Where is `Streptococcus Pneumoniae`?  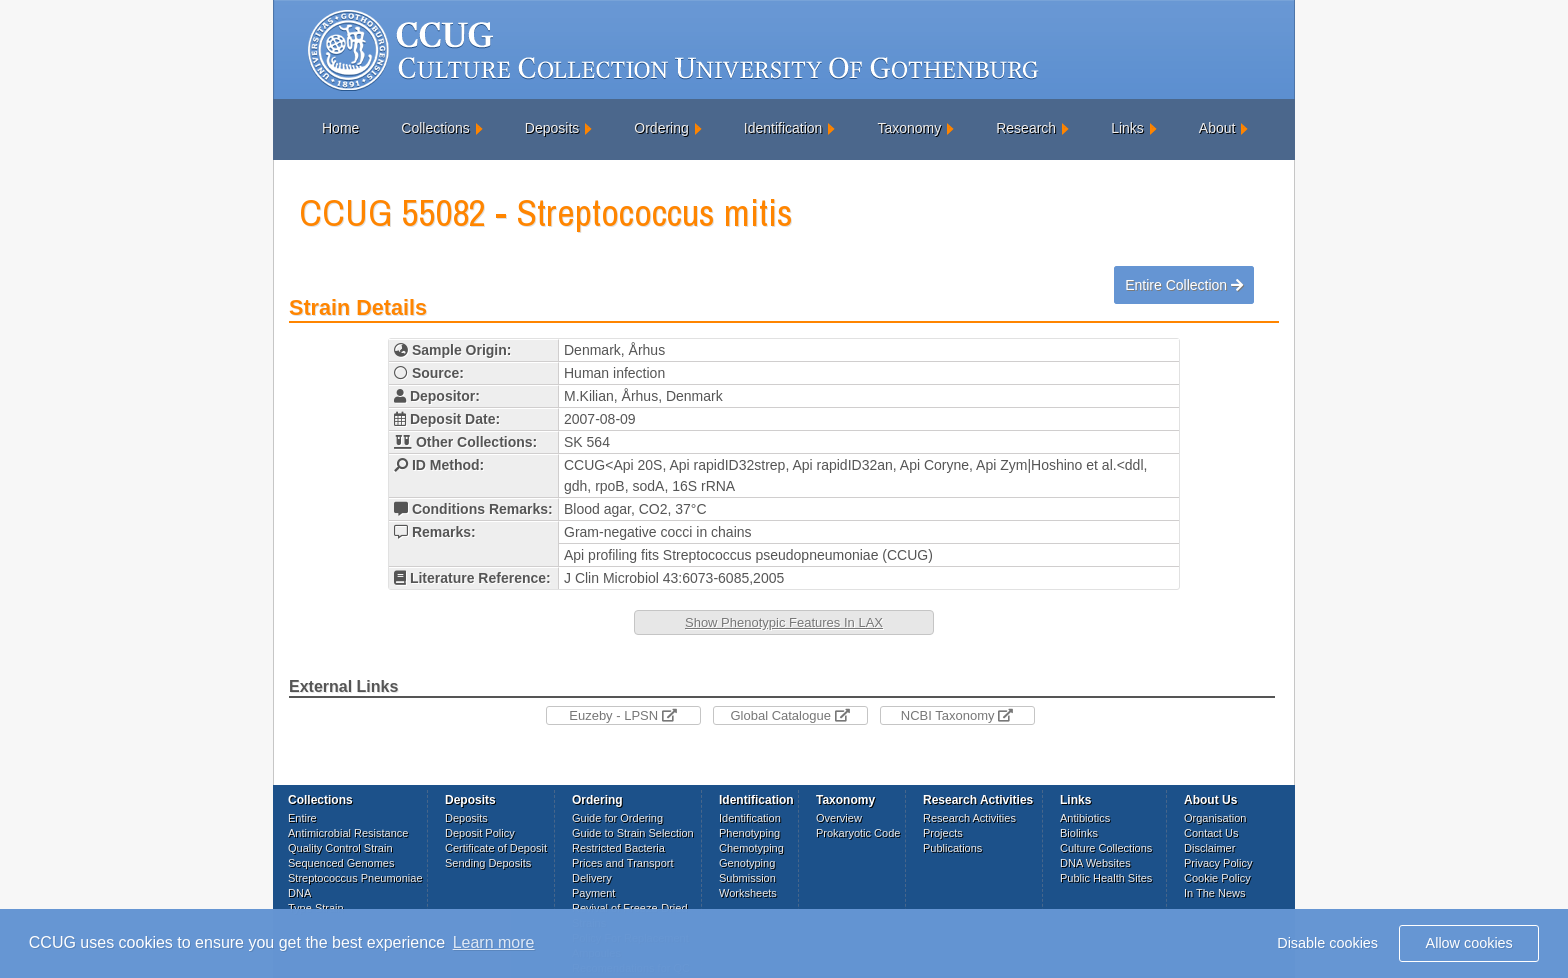 Streptococcus Pneumoniae is located at coordinates (355, 878).